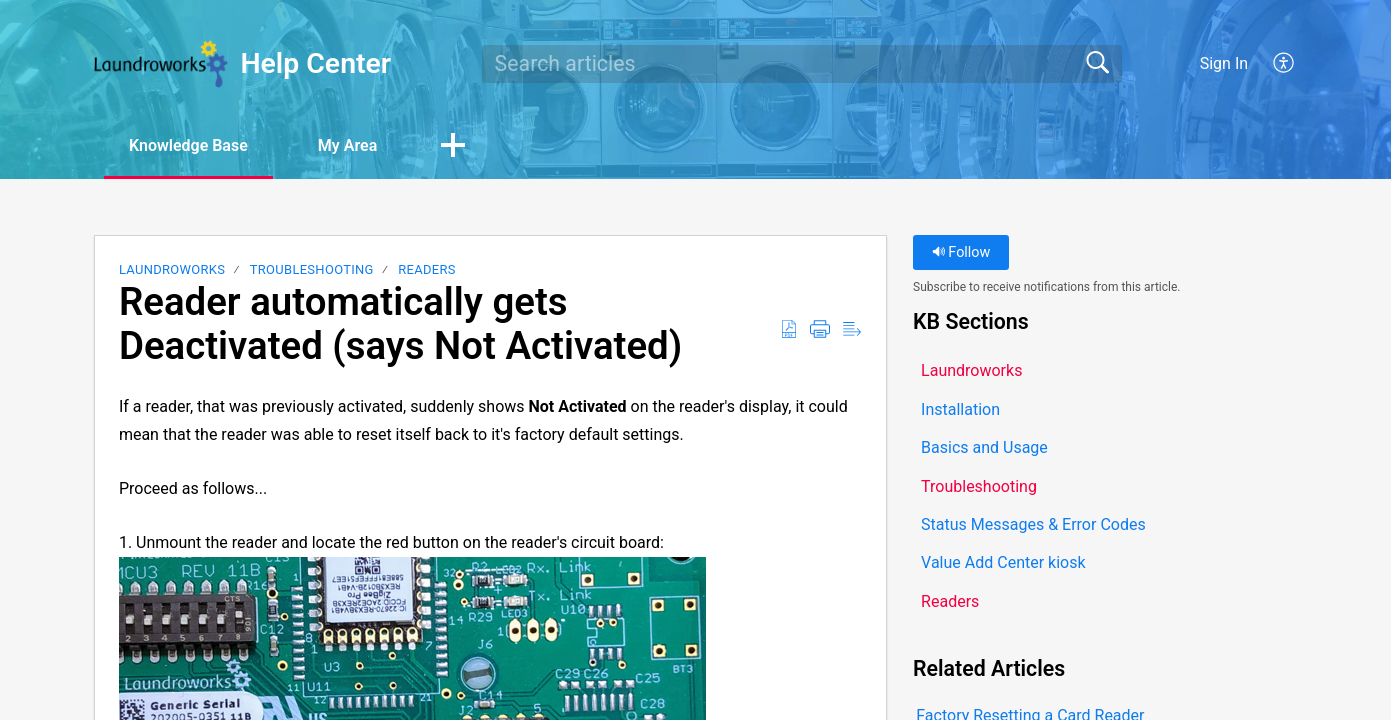  Describe the element at coordinates (427, 269) in the screenshot. I see `Readers` at that location.